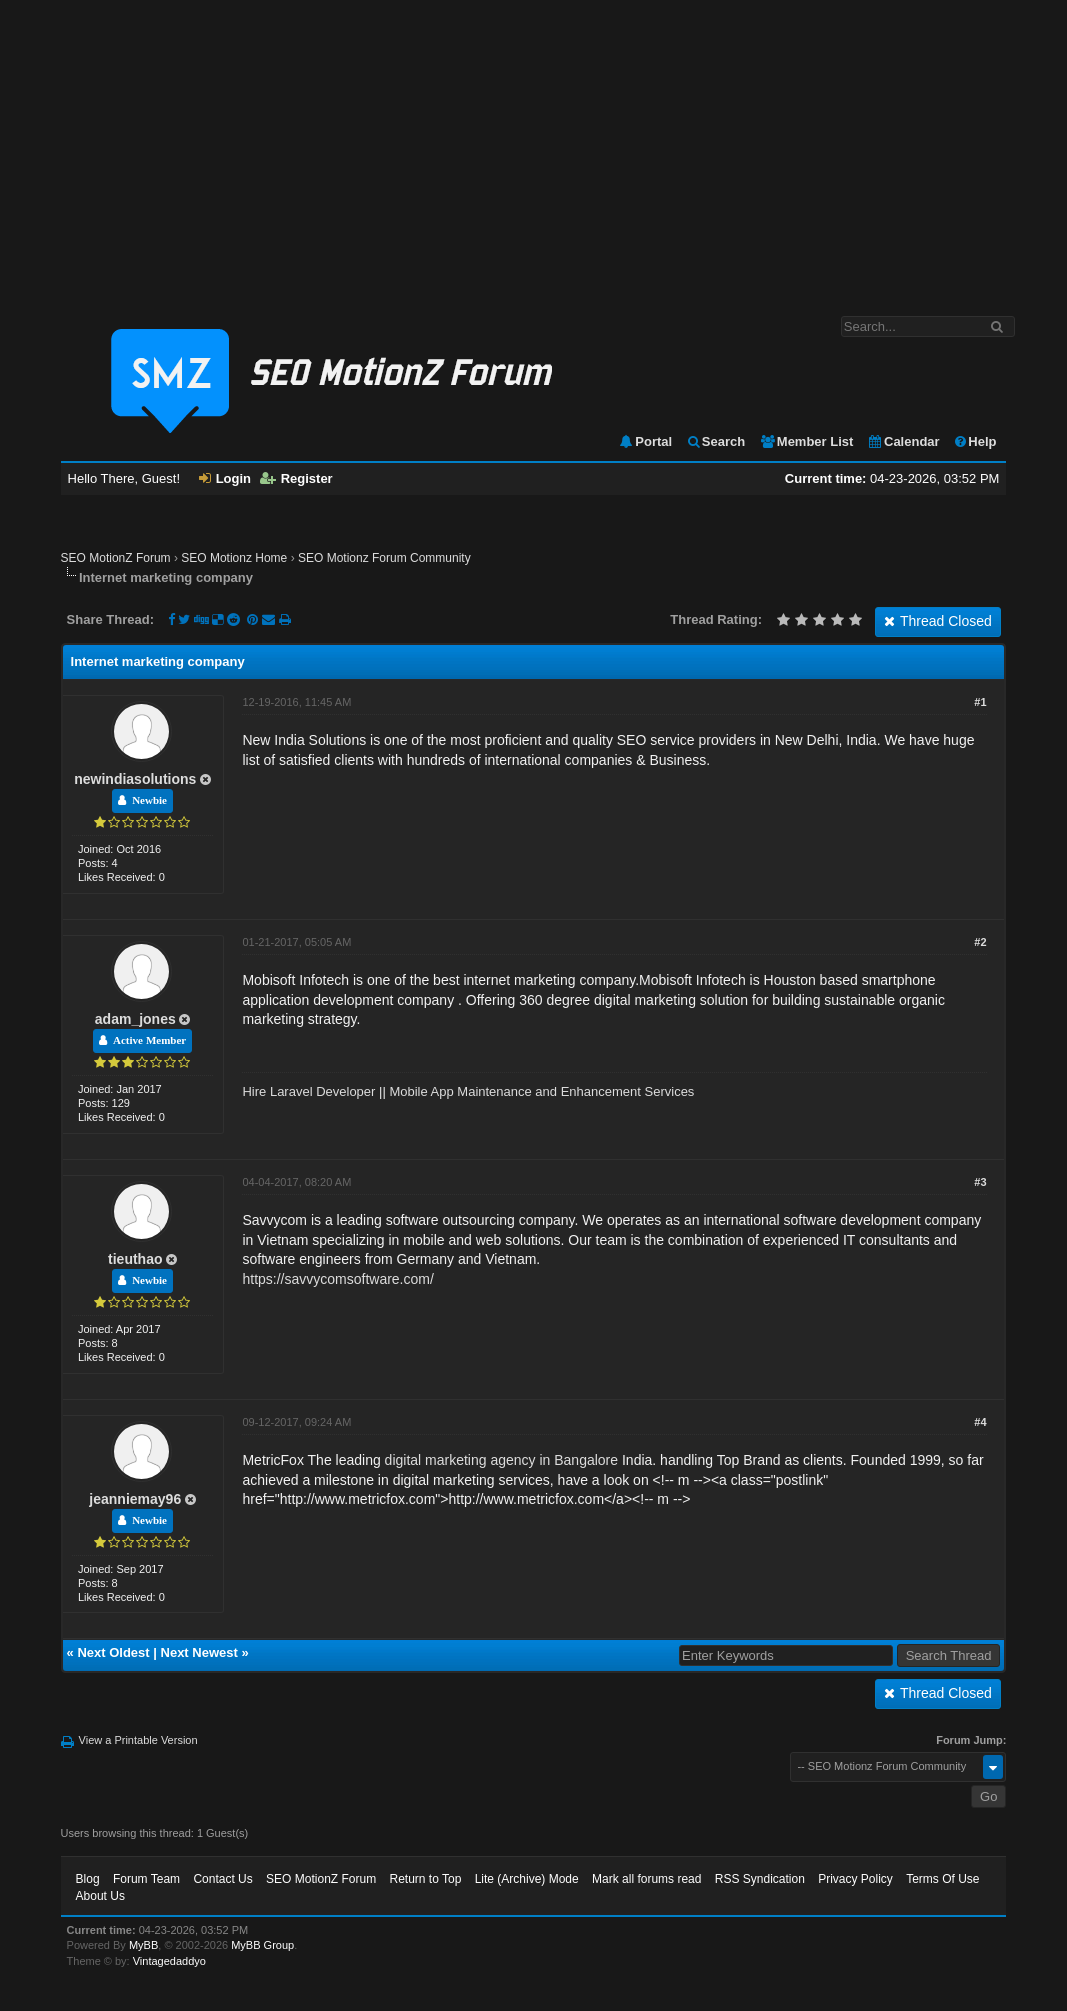 The height and width of the screenshot is (2011, 1067). Describe the element at coordinates (146, 1879) in the screenshot. I see `Forum Team` at that location.